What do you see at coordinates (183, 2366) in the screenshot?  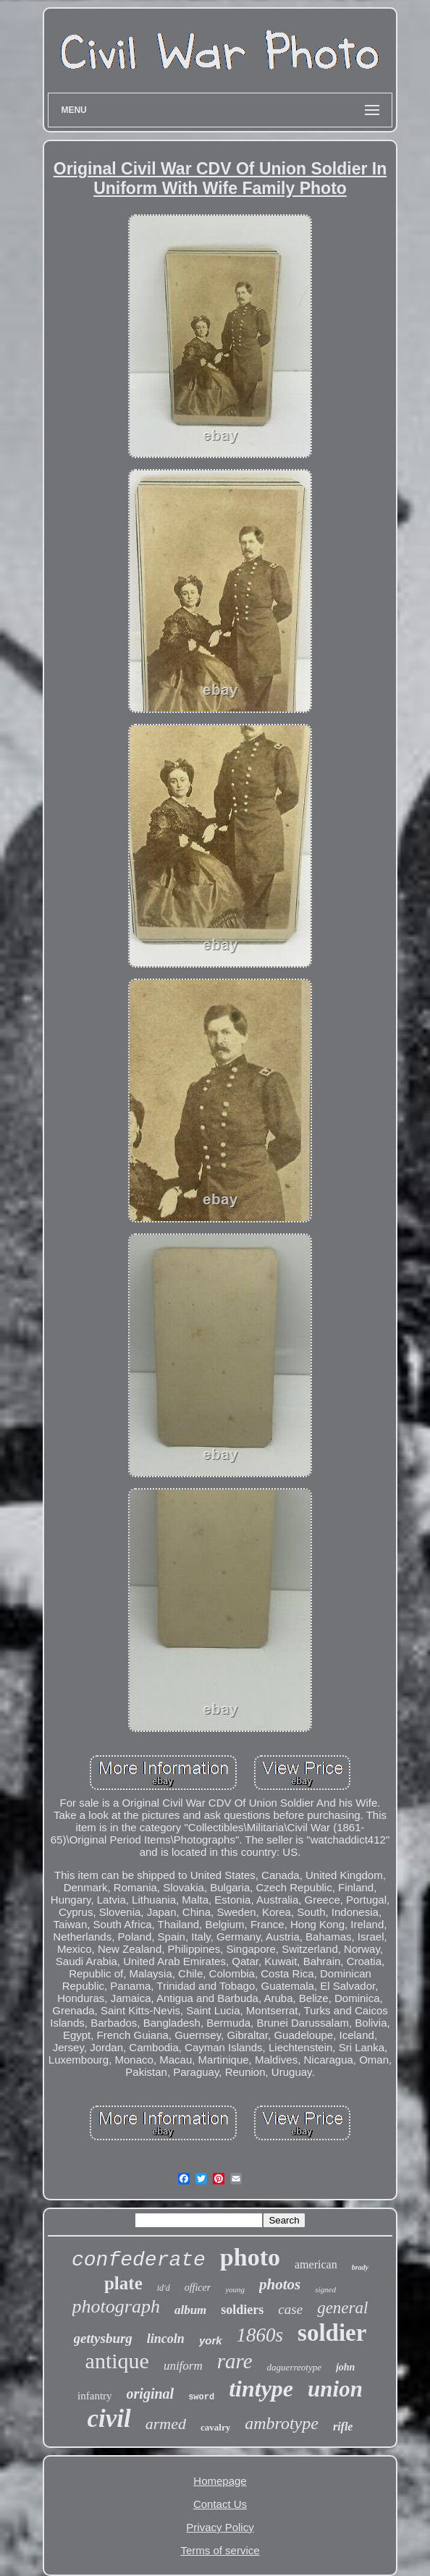 I see `uniform` at bounding box center [183, 2366].